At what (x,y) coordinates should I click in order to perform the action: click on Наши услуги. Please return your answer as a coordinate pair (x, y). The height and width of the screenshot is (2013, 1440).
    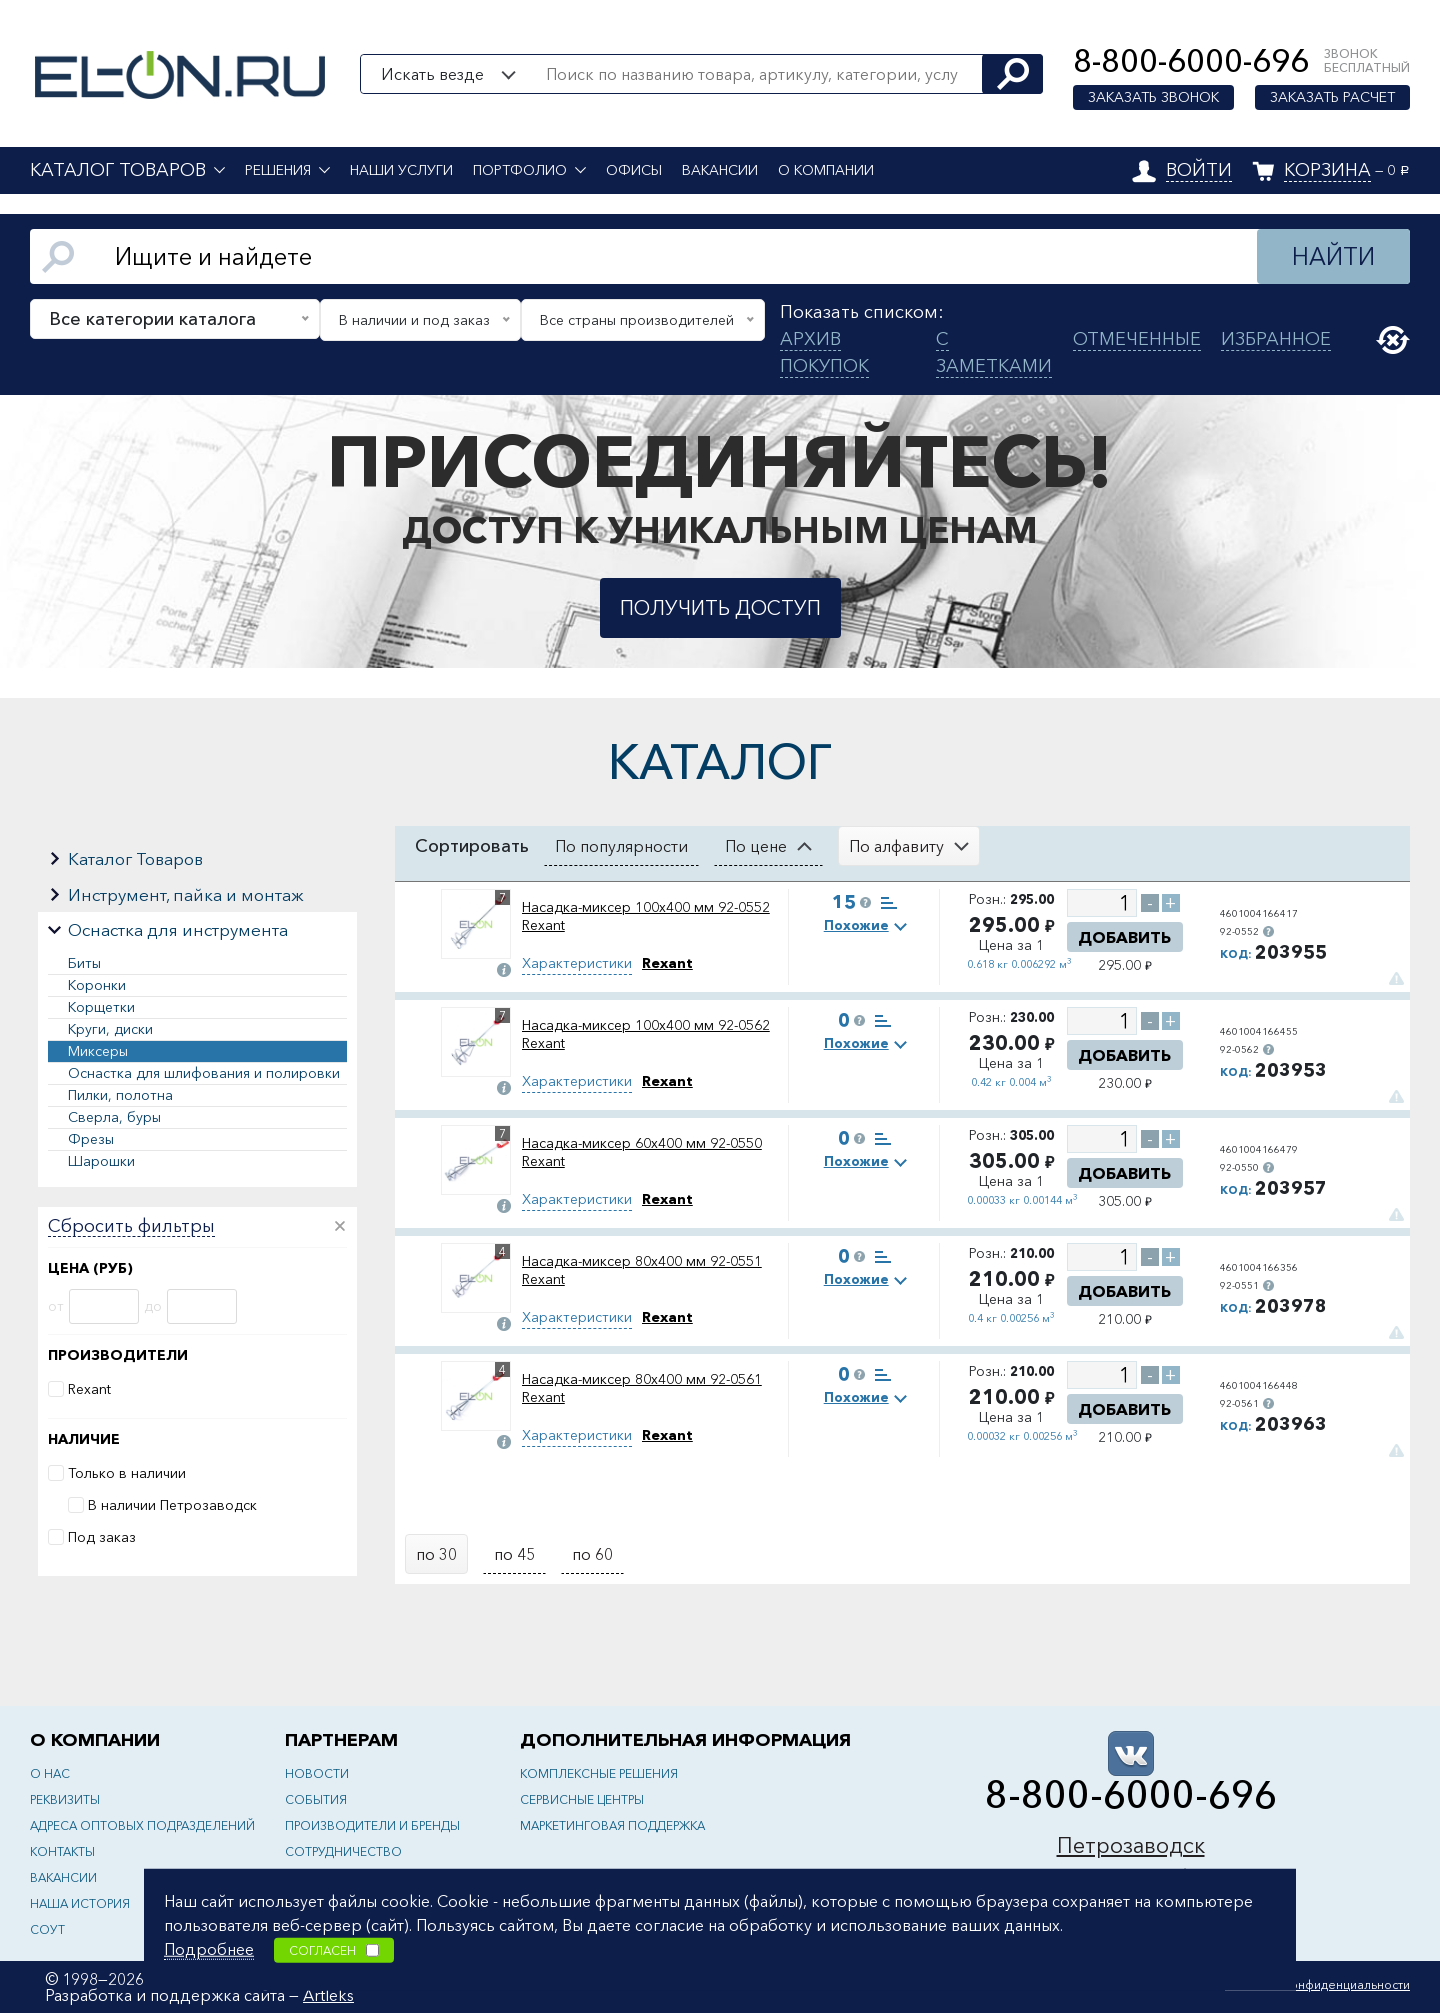
    Looking at the image, I should click on (401, 170).